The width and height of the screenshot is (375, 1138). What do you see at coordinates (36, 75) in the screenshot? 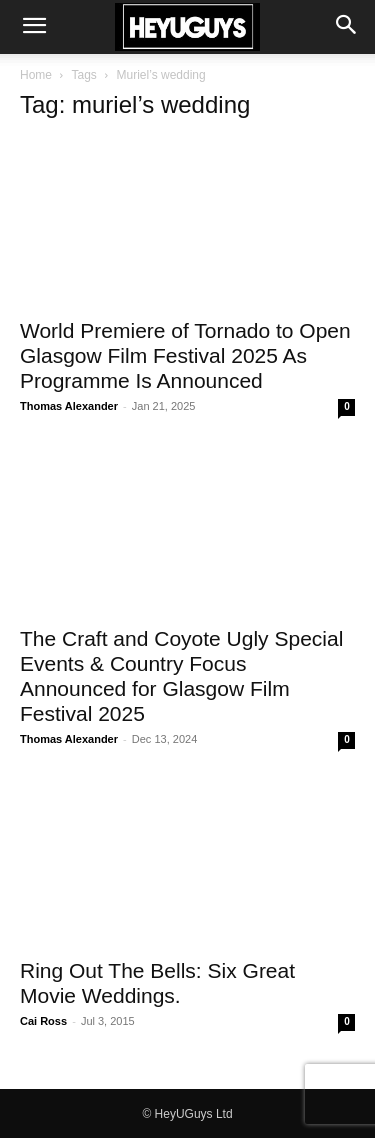
I see `Home` at bounding box center [36, 75].